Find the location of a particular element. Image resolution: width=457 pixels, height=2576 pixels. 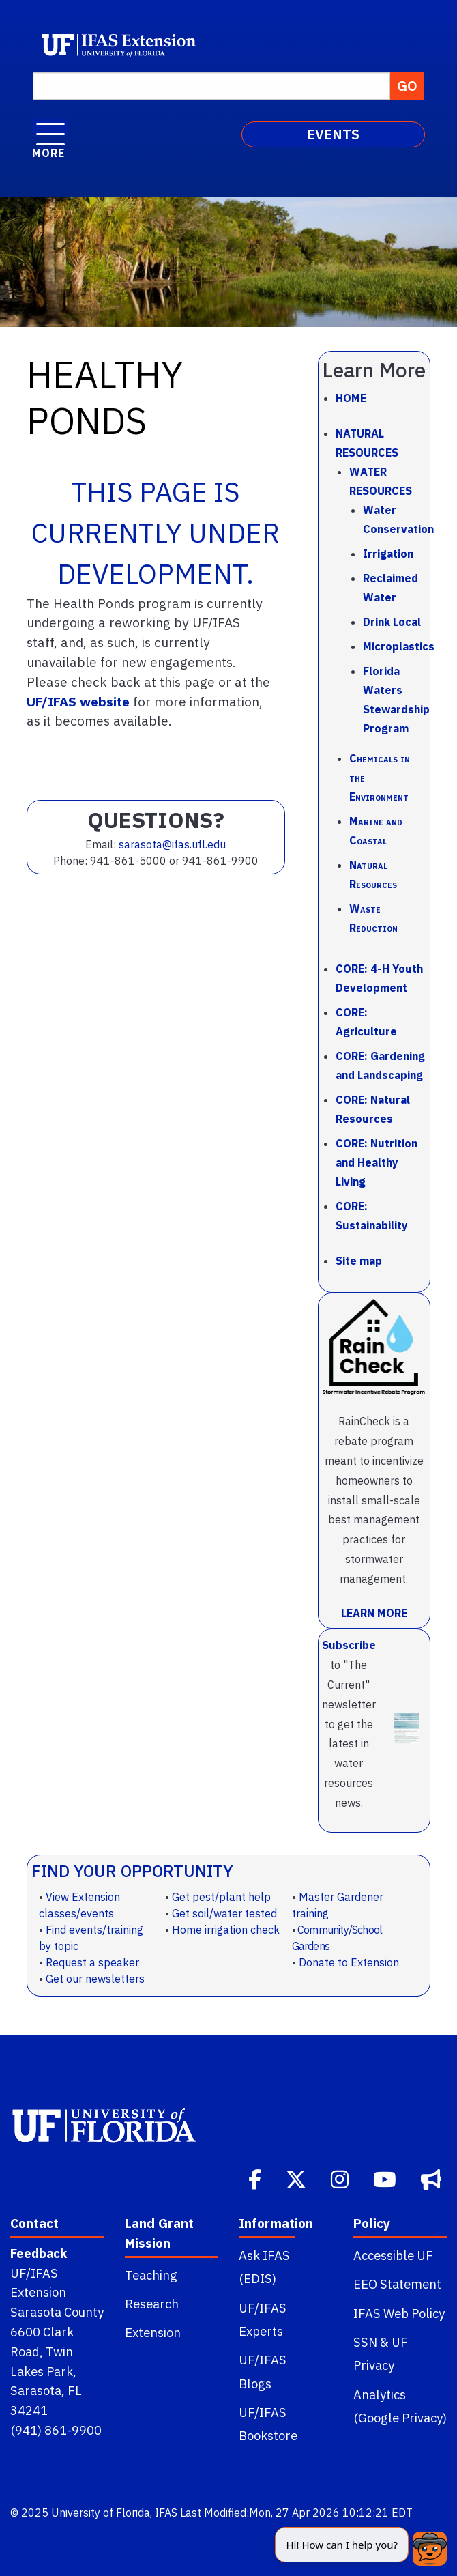

LEARN MORE is located at coordinates (374, 1613).